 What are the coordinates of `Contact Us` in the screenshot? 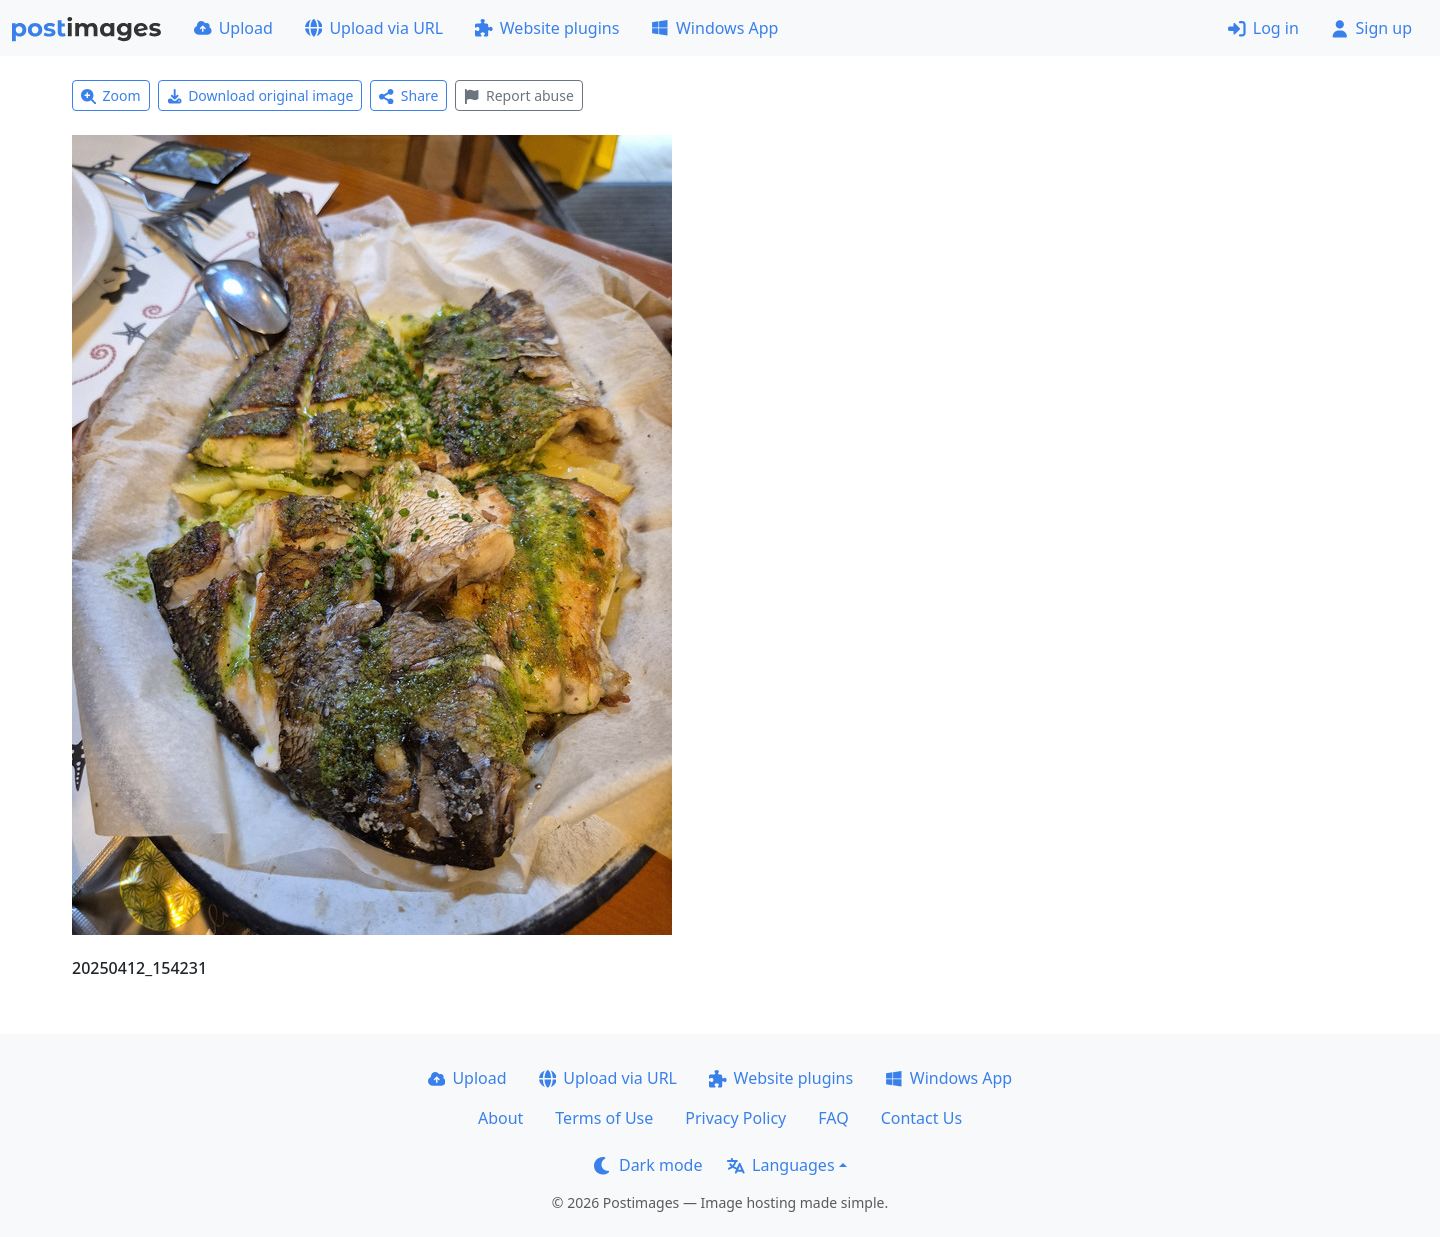 It's located at (921, 1118).